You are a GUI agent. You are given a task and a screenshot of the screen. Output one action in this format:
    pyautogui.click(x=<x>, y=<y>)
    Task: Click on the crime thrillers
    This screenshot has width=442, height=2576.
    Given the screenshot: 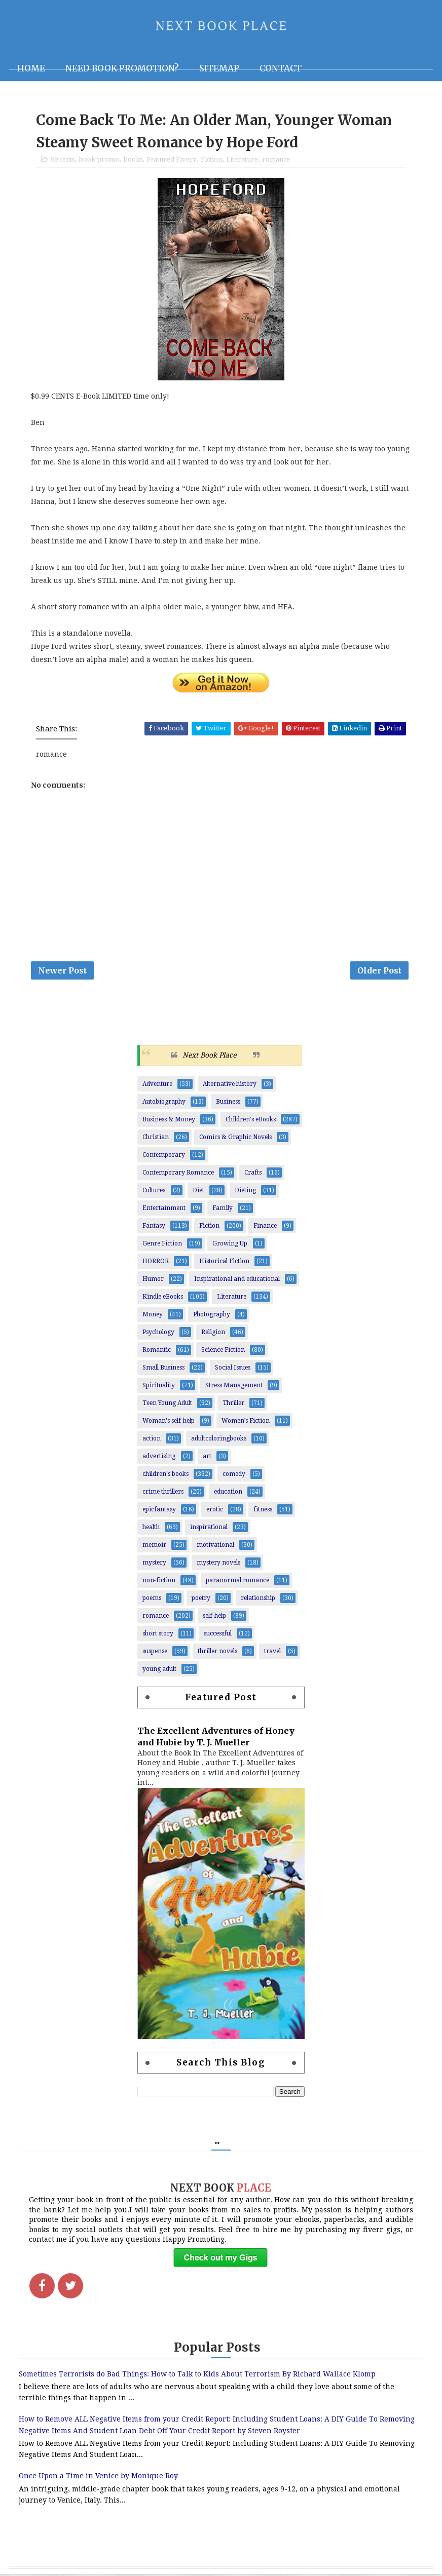 What is the action you would take?
    pyautogui.click(x=162, y=1493)
    